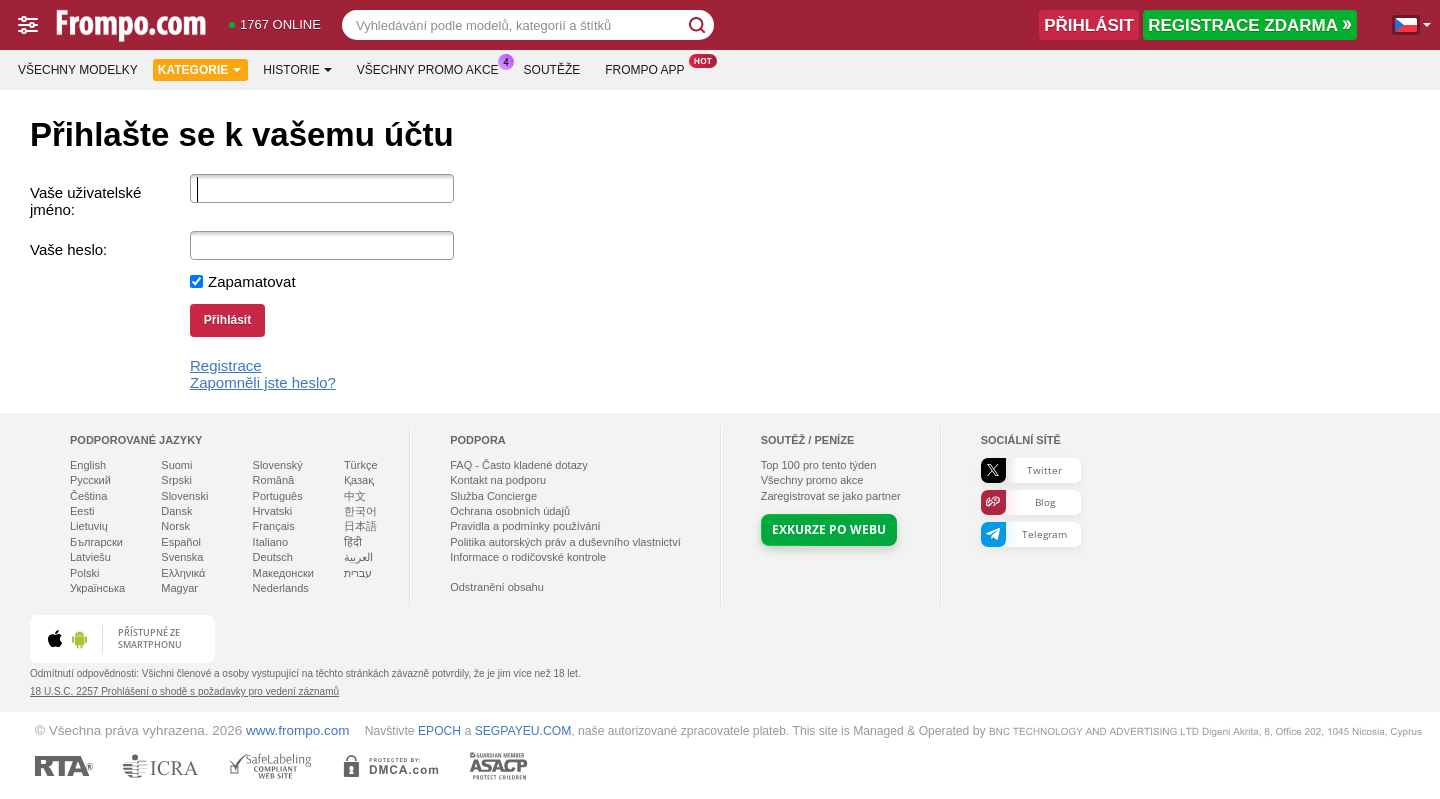 The height and width of the screenshot is (799, 1440). Describe the element at coordinates (498, 480) in the screenshot. I see `Kontakt na podporu` at that location.